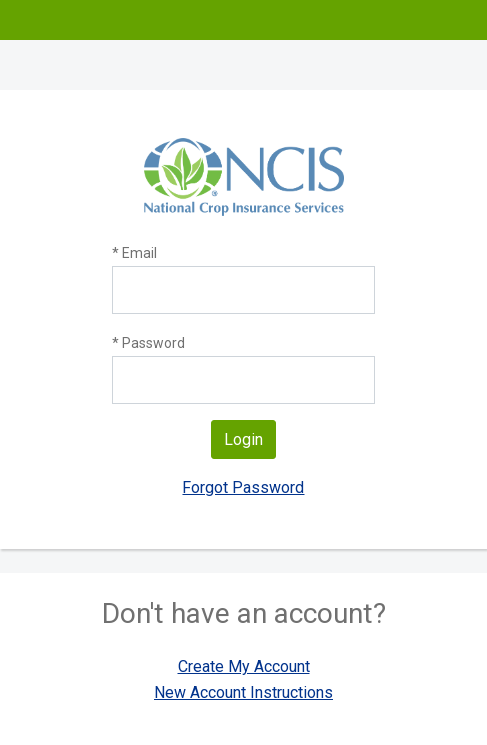  Describe the element at coordinates (134, 253) in the screenshot. I see `* Email` at that location.